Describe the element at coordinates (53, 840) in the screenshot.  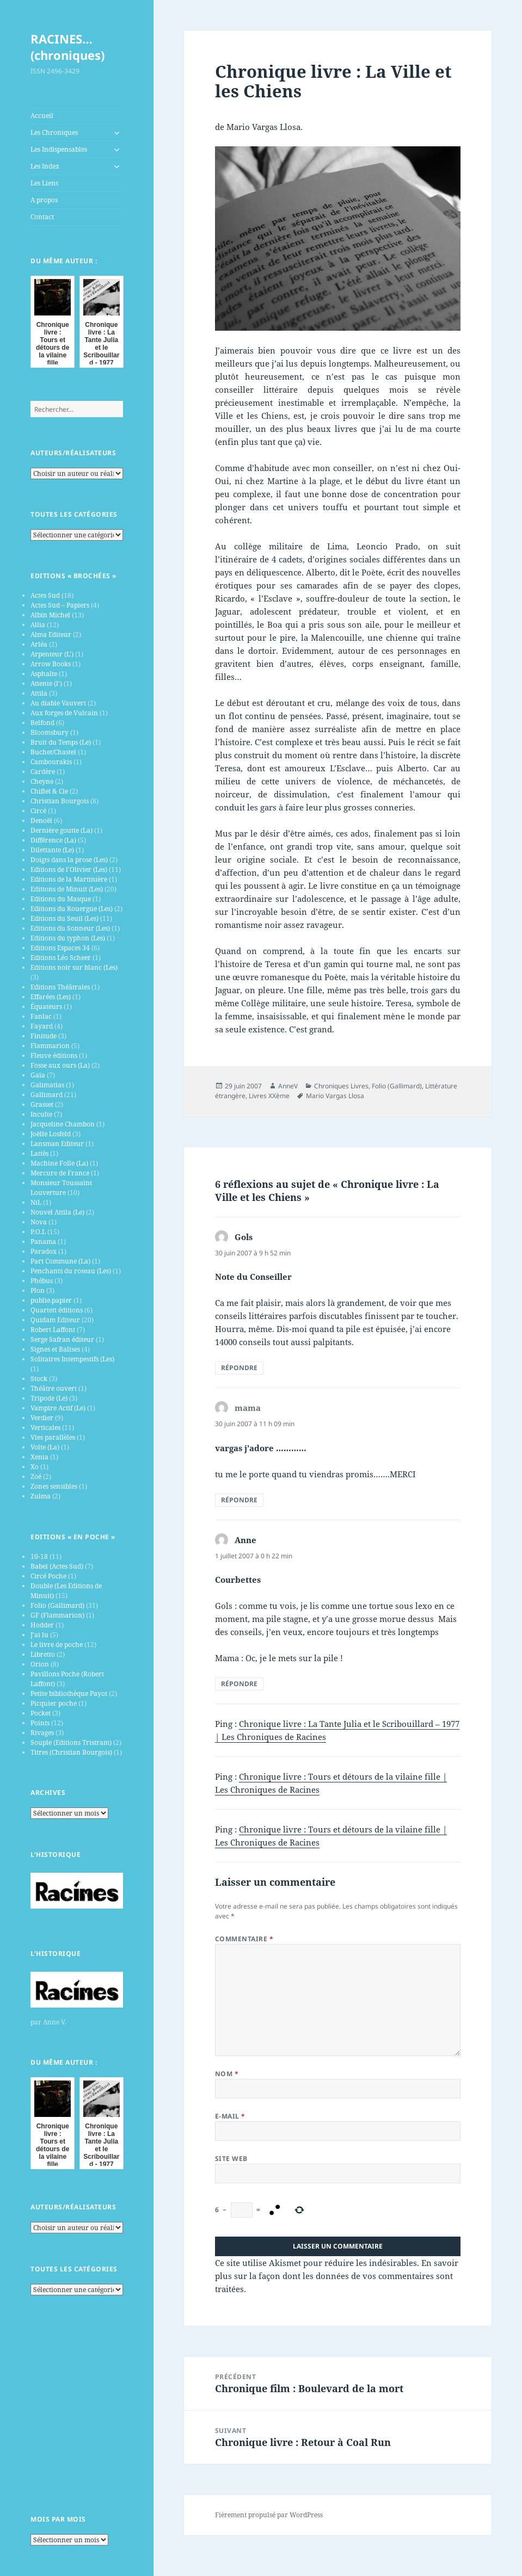
I see `Différence (La)` at that location.